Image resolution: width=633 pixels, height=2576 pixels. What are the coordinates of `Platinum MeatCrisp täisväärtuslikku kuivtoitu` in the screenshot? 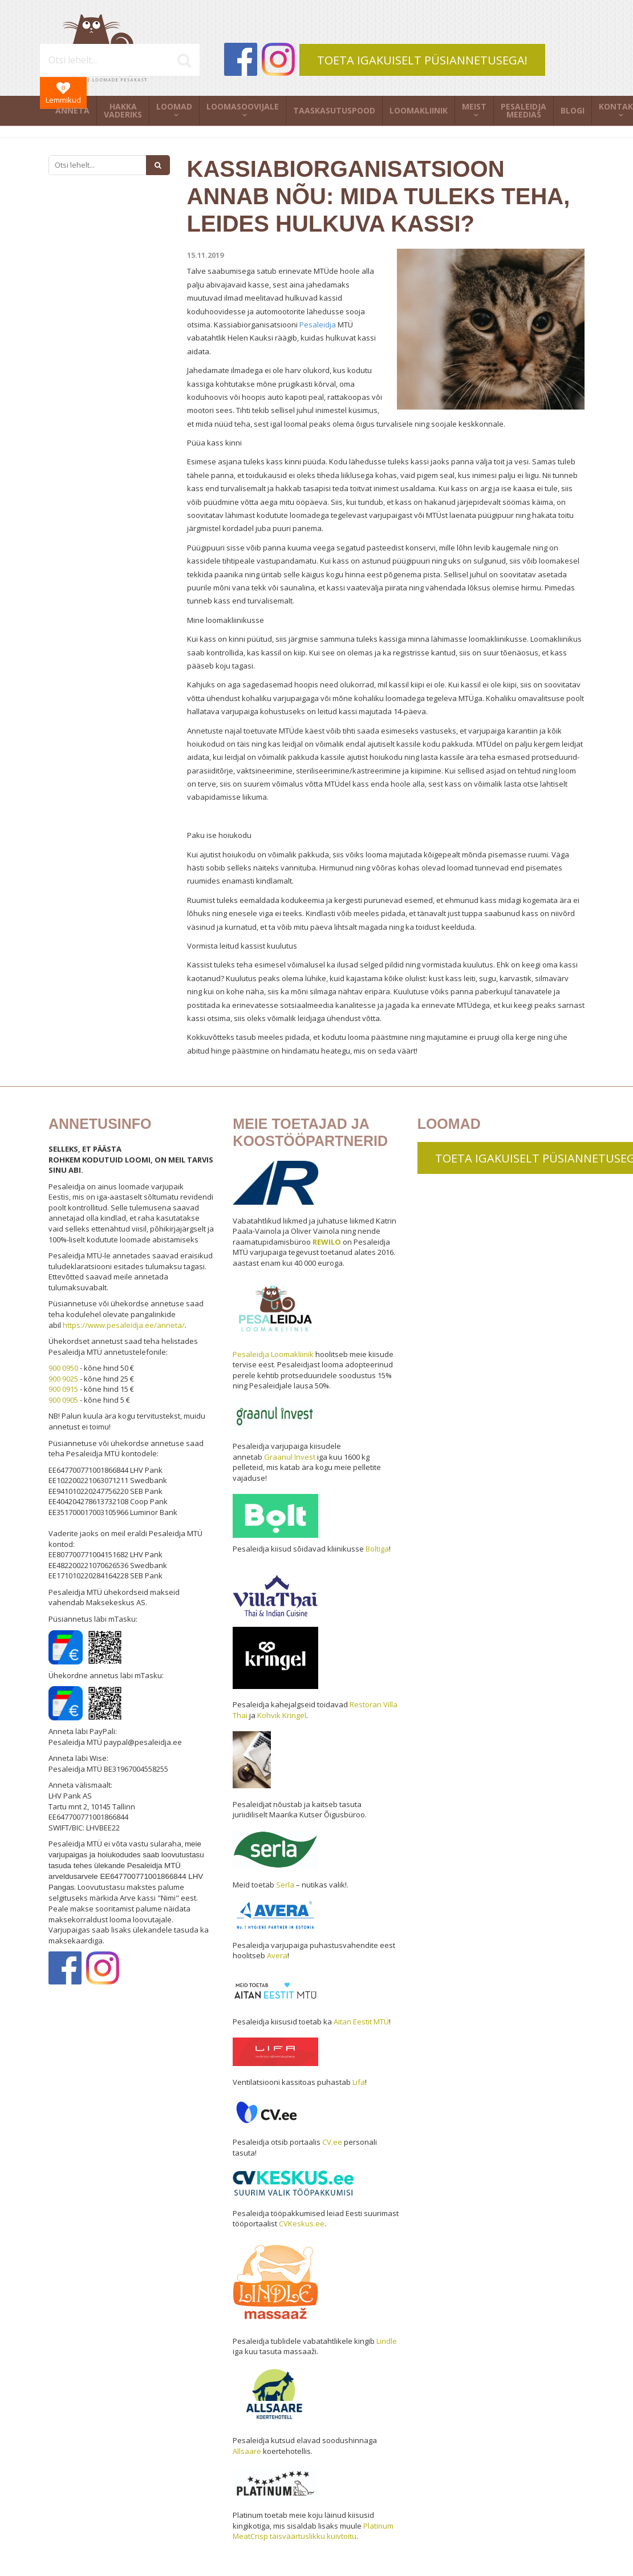 It's located at (313, 2531).